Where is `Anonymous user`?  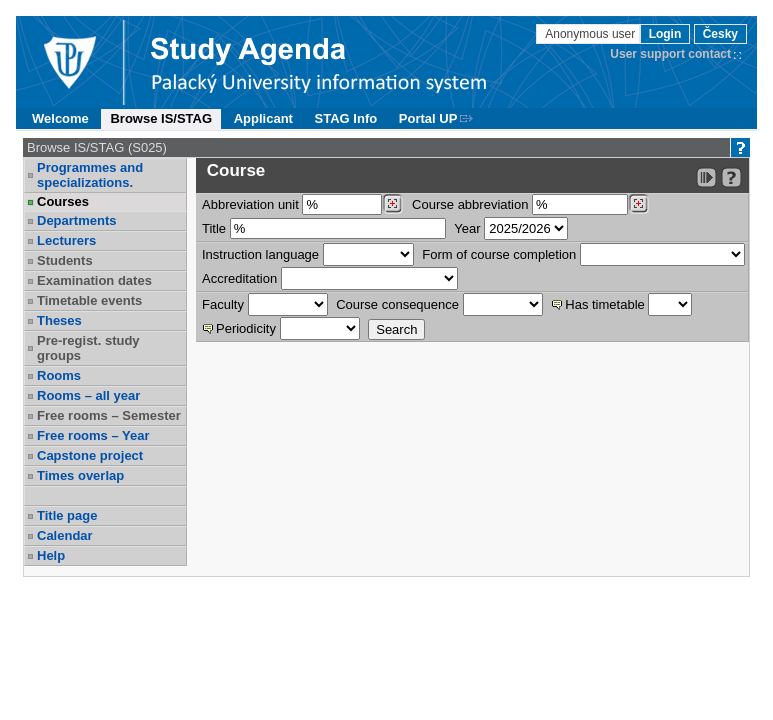 Anonymous user is located at coordinates (591, 34).